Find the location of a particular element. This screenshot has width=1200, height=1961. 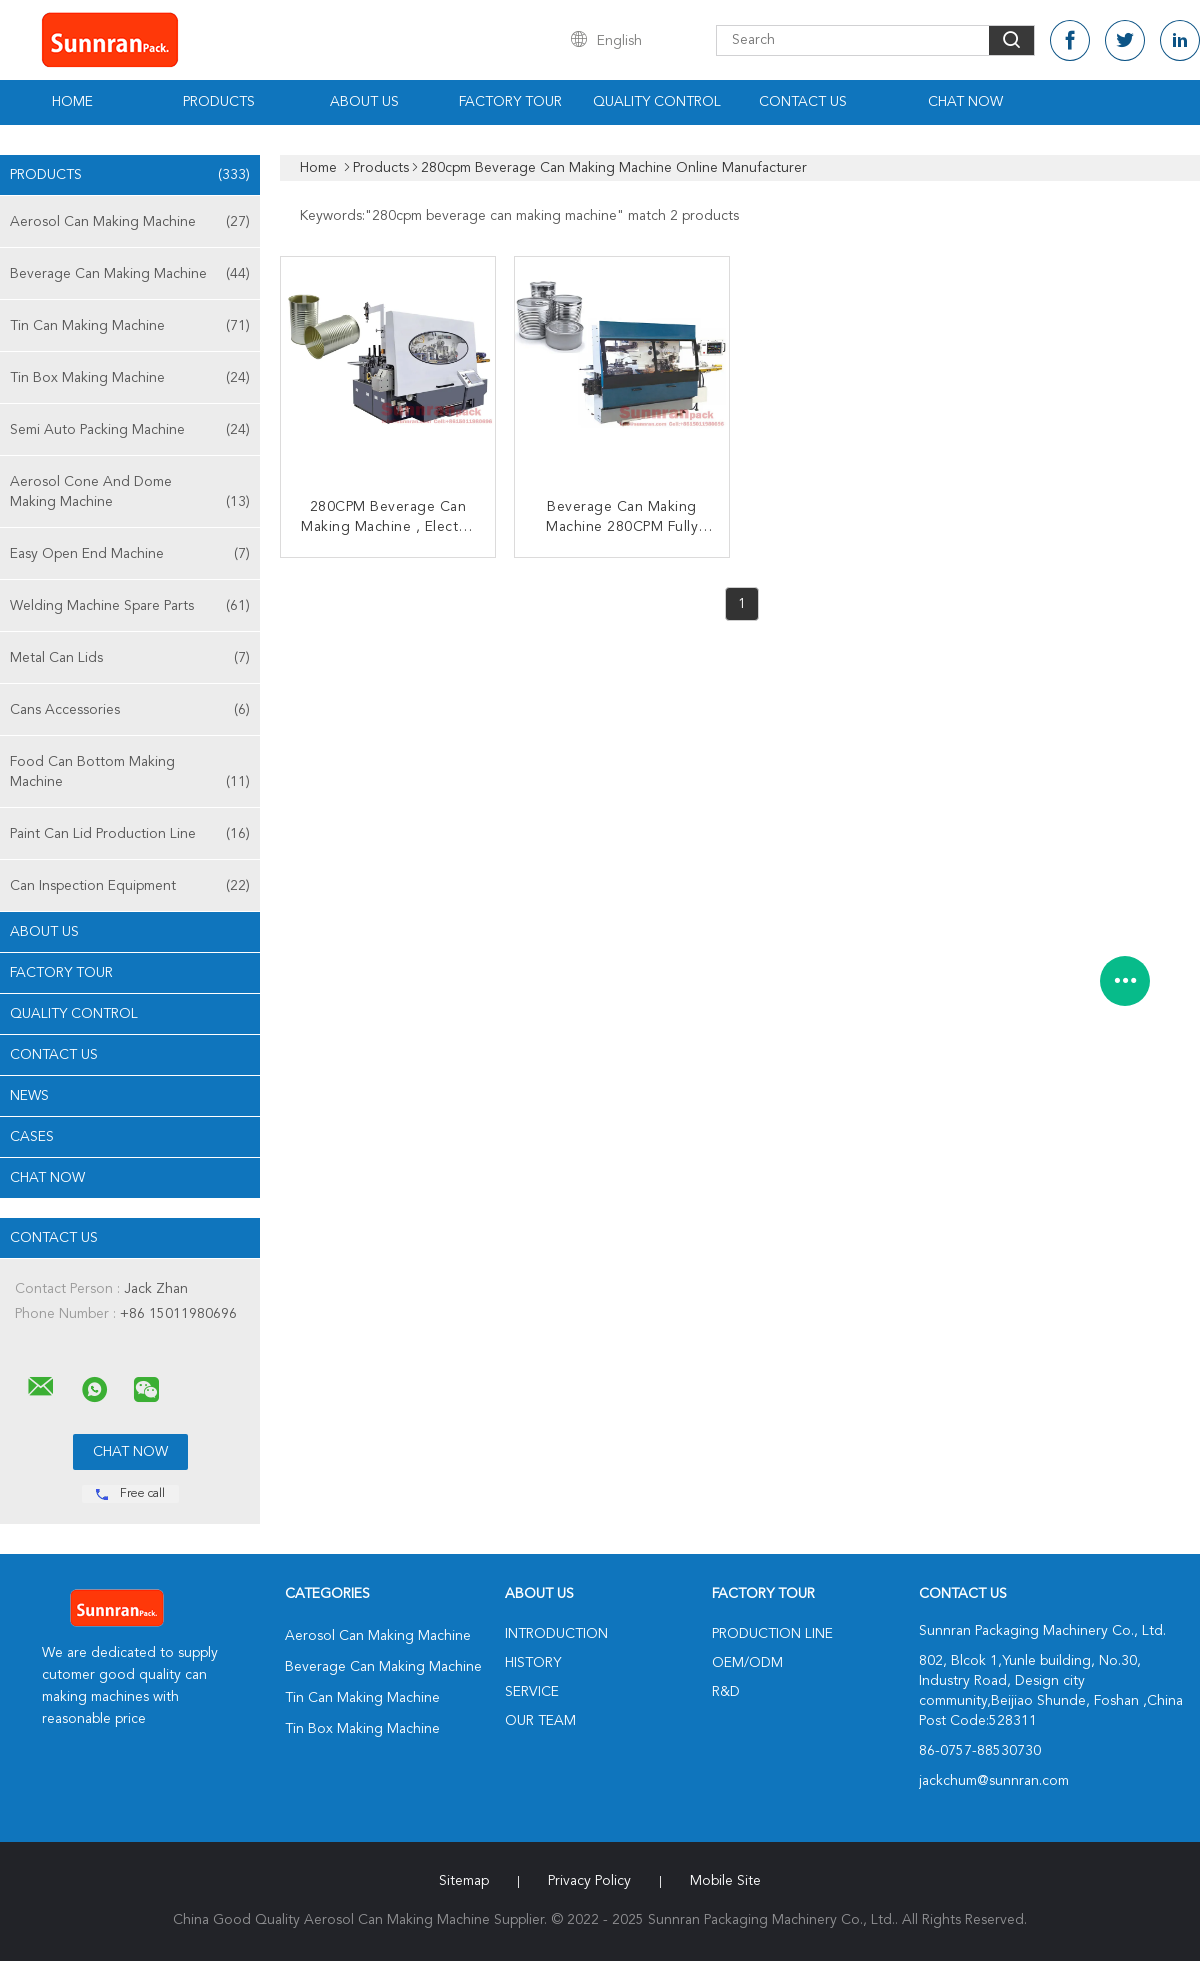

History is located at coordinates (533, 1663).